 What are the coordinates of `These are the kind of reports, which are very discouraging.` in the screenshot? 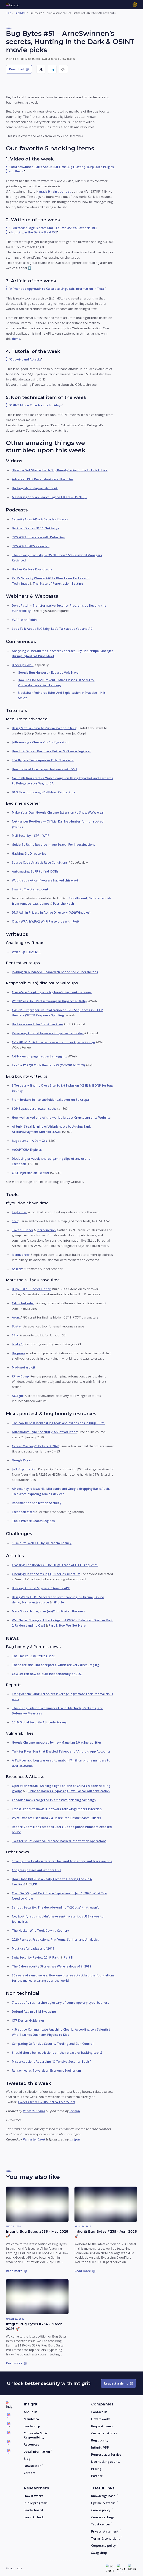 It's located at (56, 1665).